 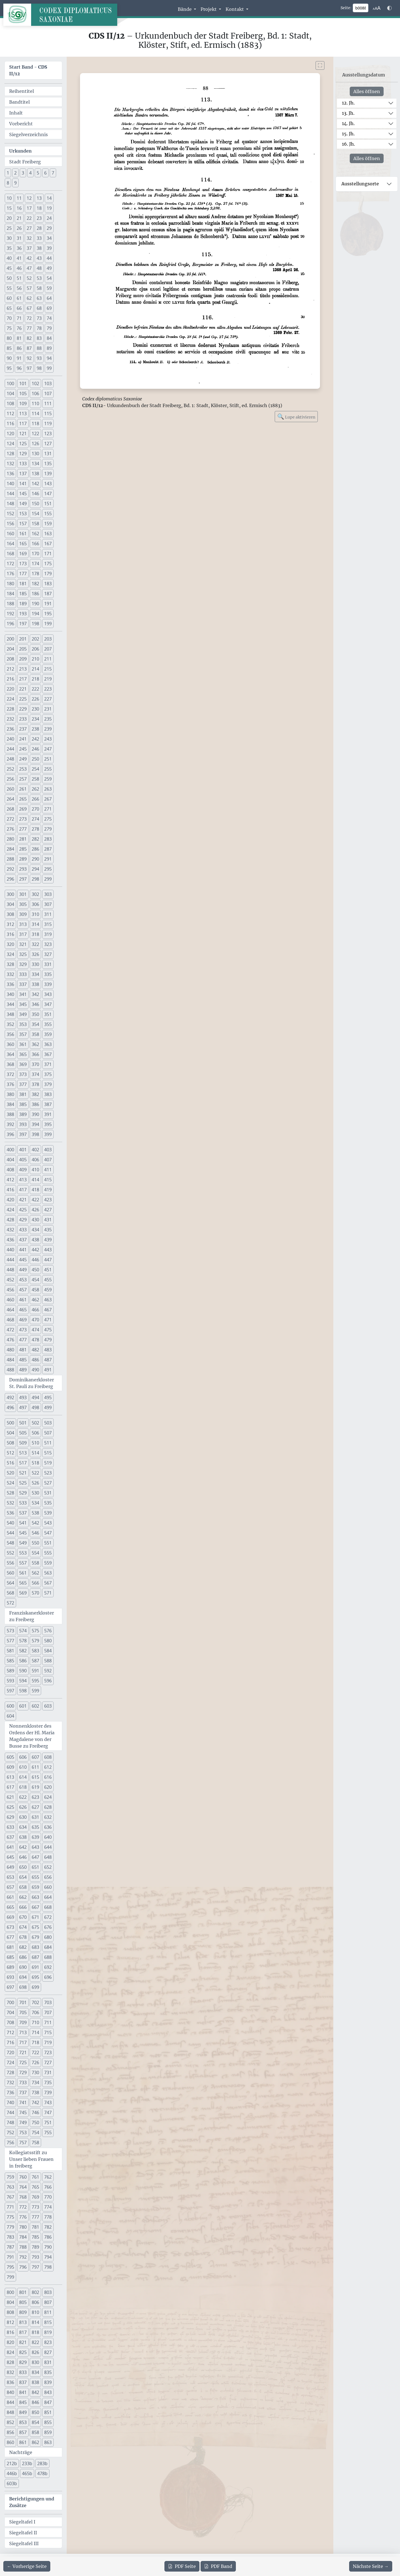 What do you see at coordinates (35, 503) in the screenshot?
I see `150 [button]` at bounding box center [35, 503].